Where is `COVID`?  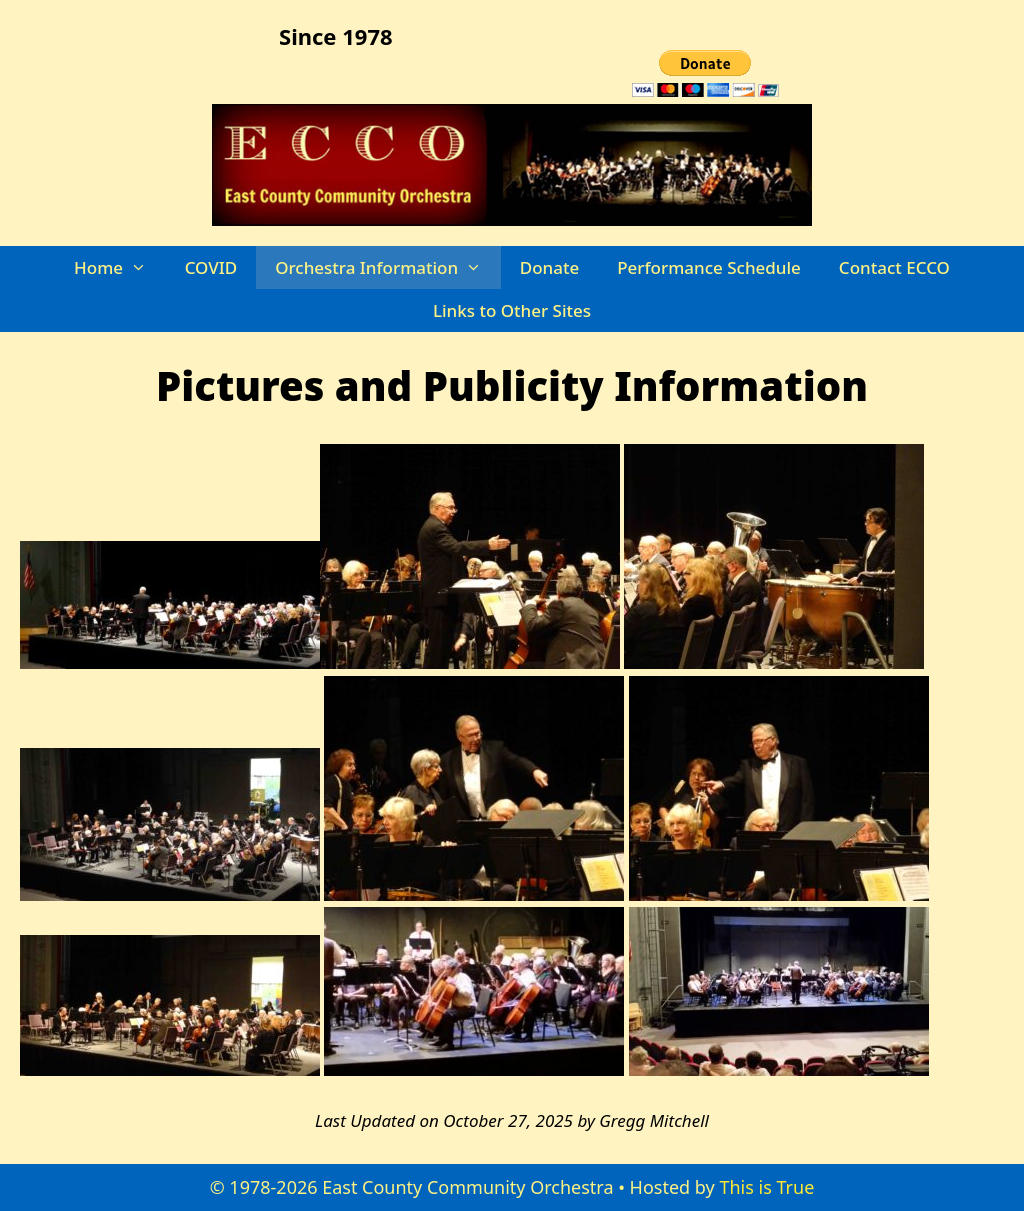
COVID is located at coordinates (211, 267).